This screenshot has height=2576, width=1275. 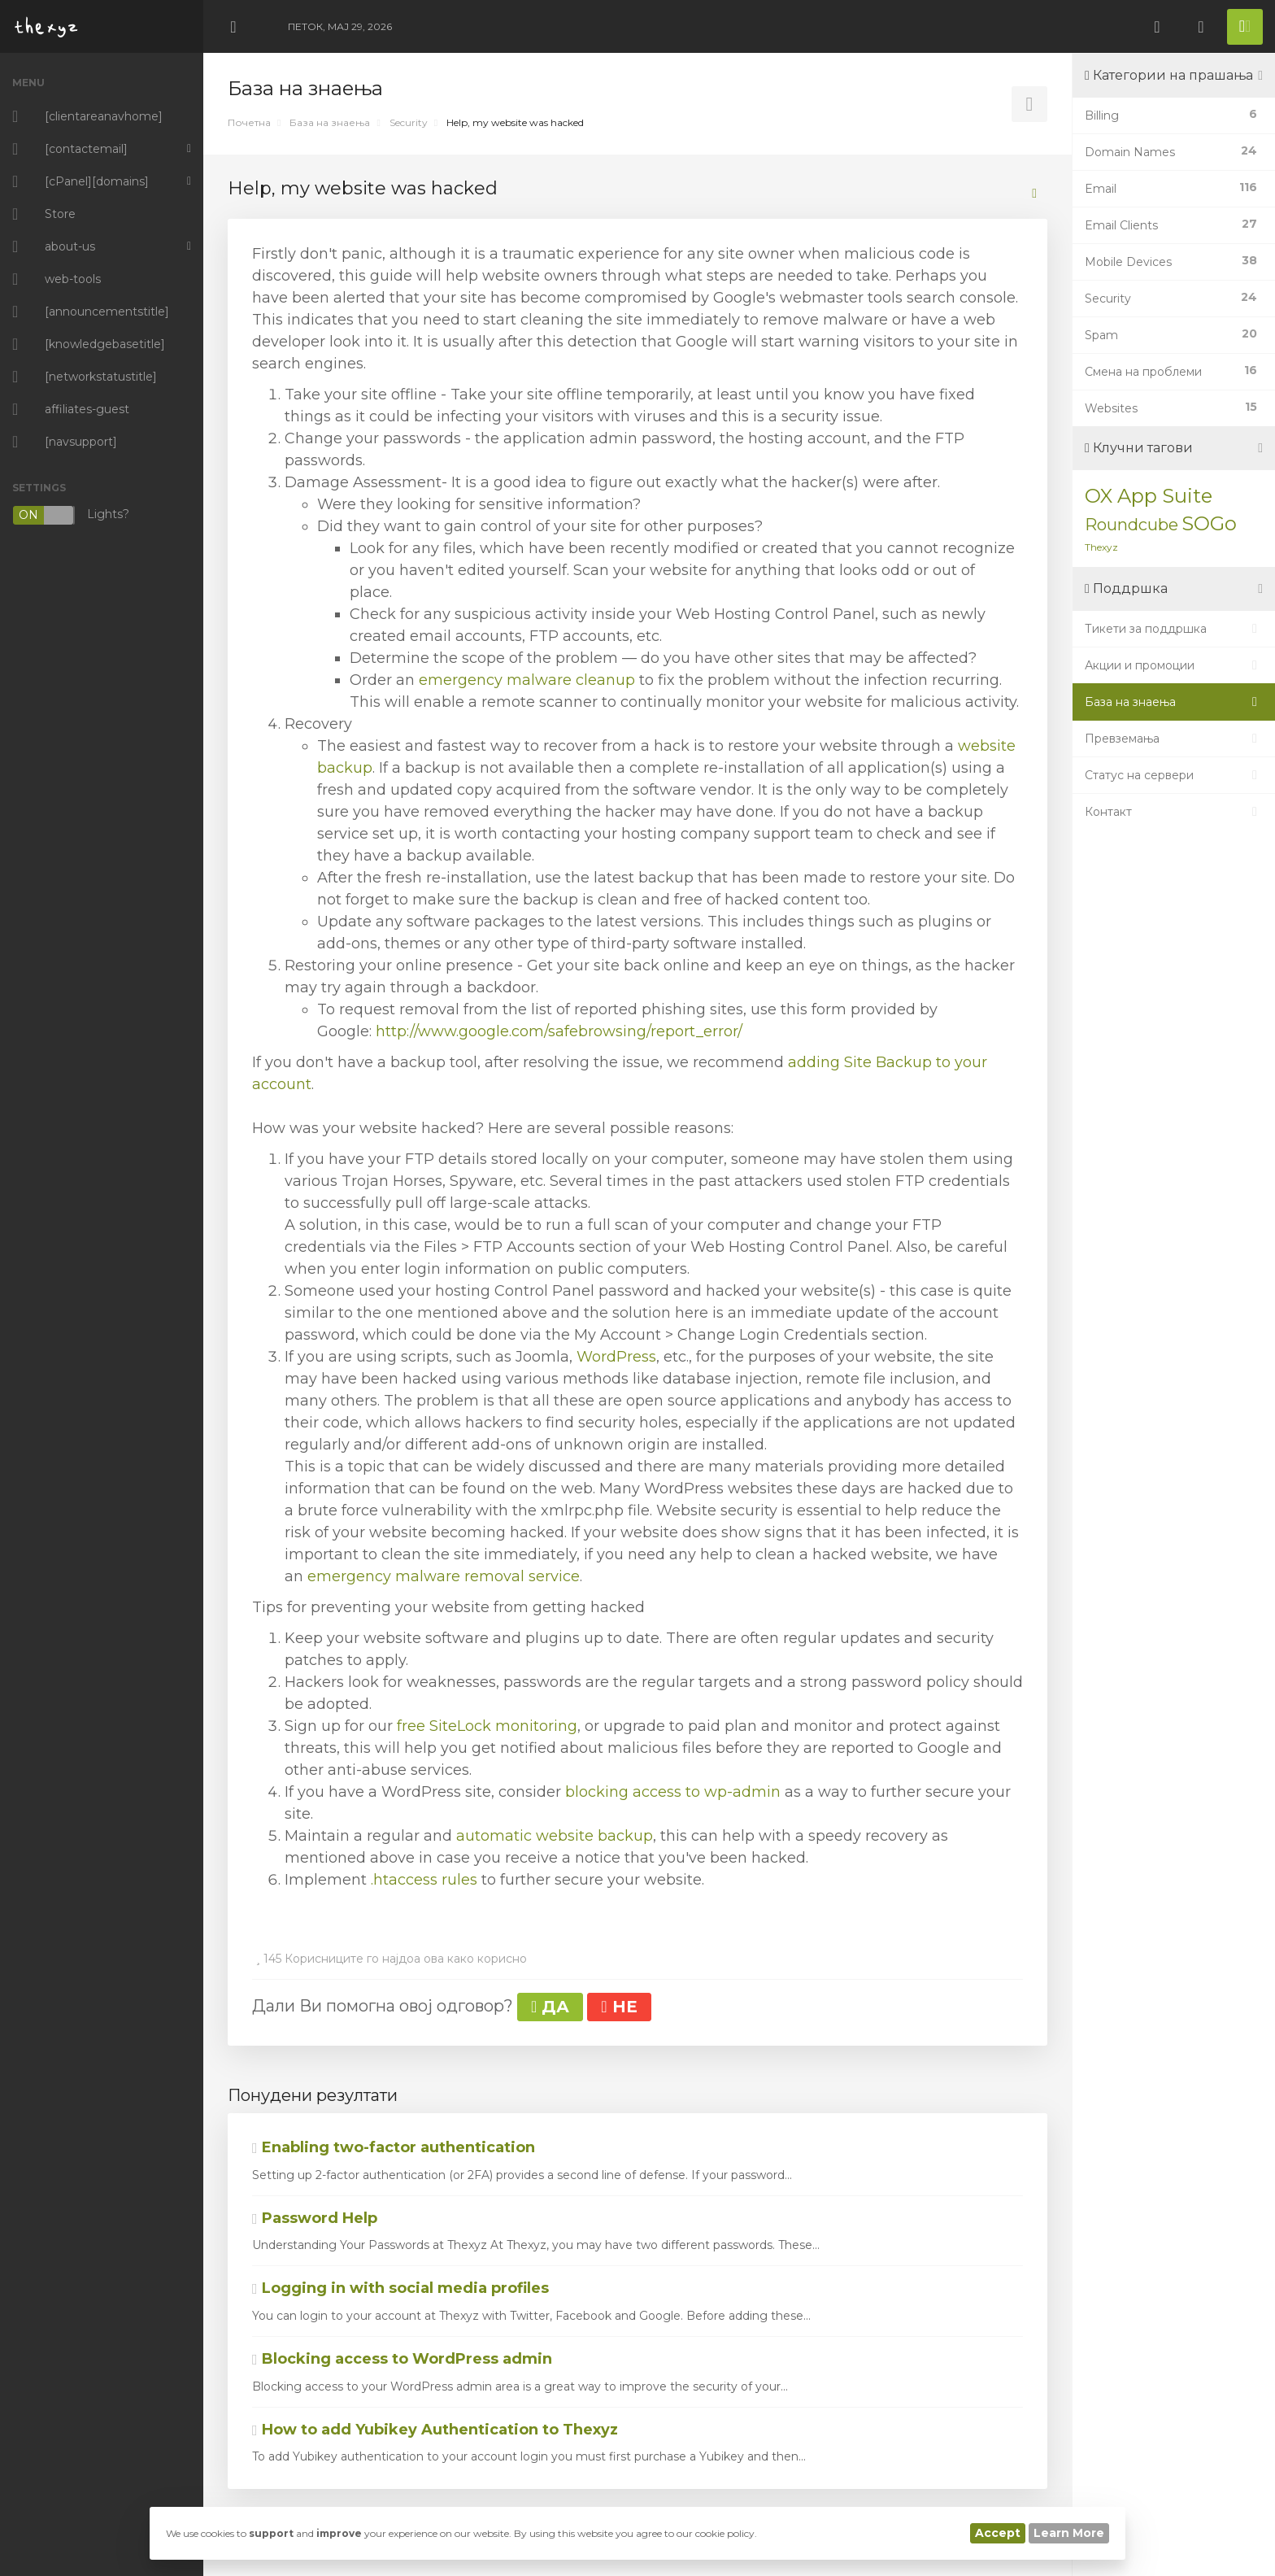 I want to click on How to add Yubikey Authentication to Thexyz, so click(x=435, y=2430).